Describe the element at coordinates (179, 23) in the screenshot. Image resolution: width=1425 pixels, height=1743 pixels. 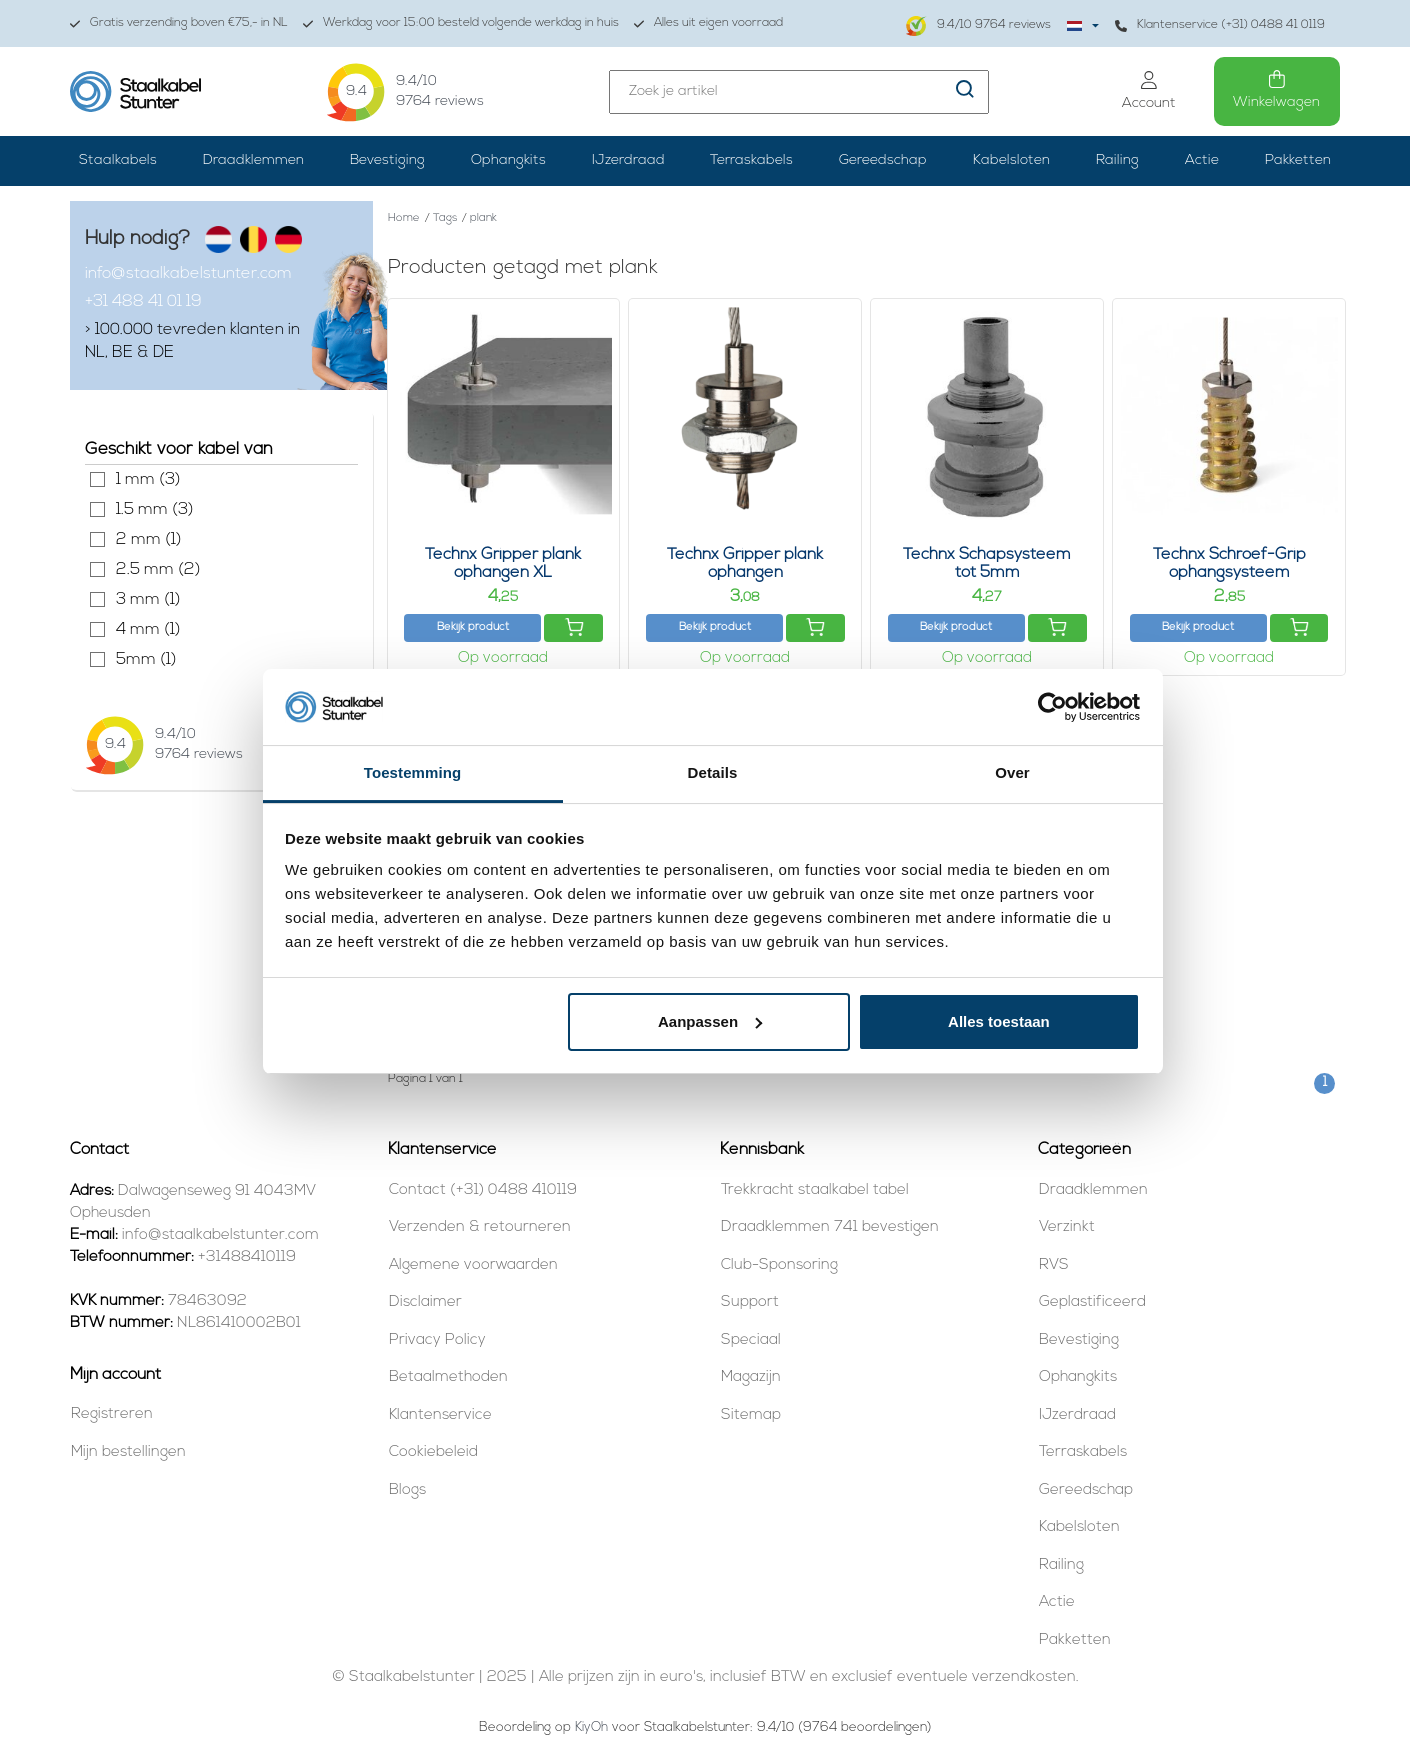
I see `Gratis verzending boven €75,- in NL` at that location.